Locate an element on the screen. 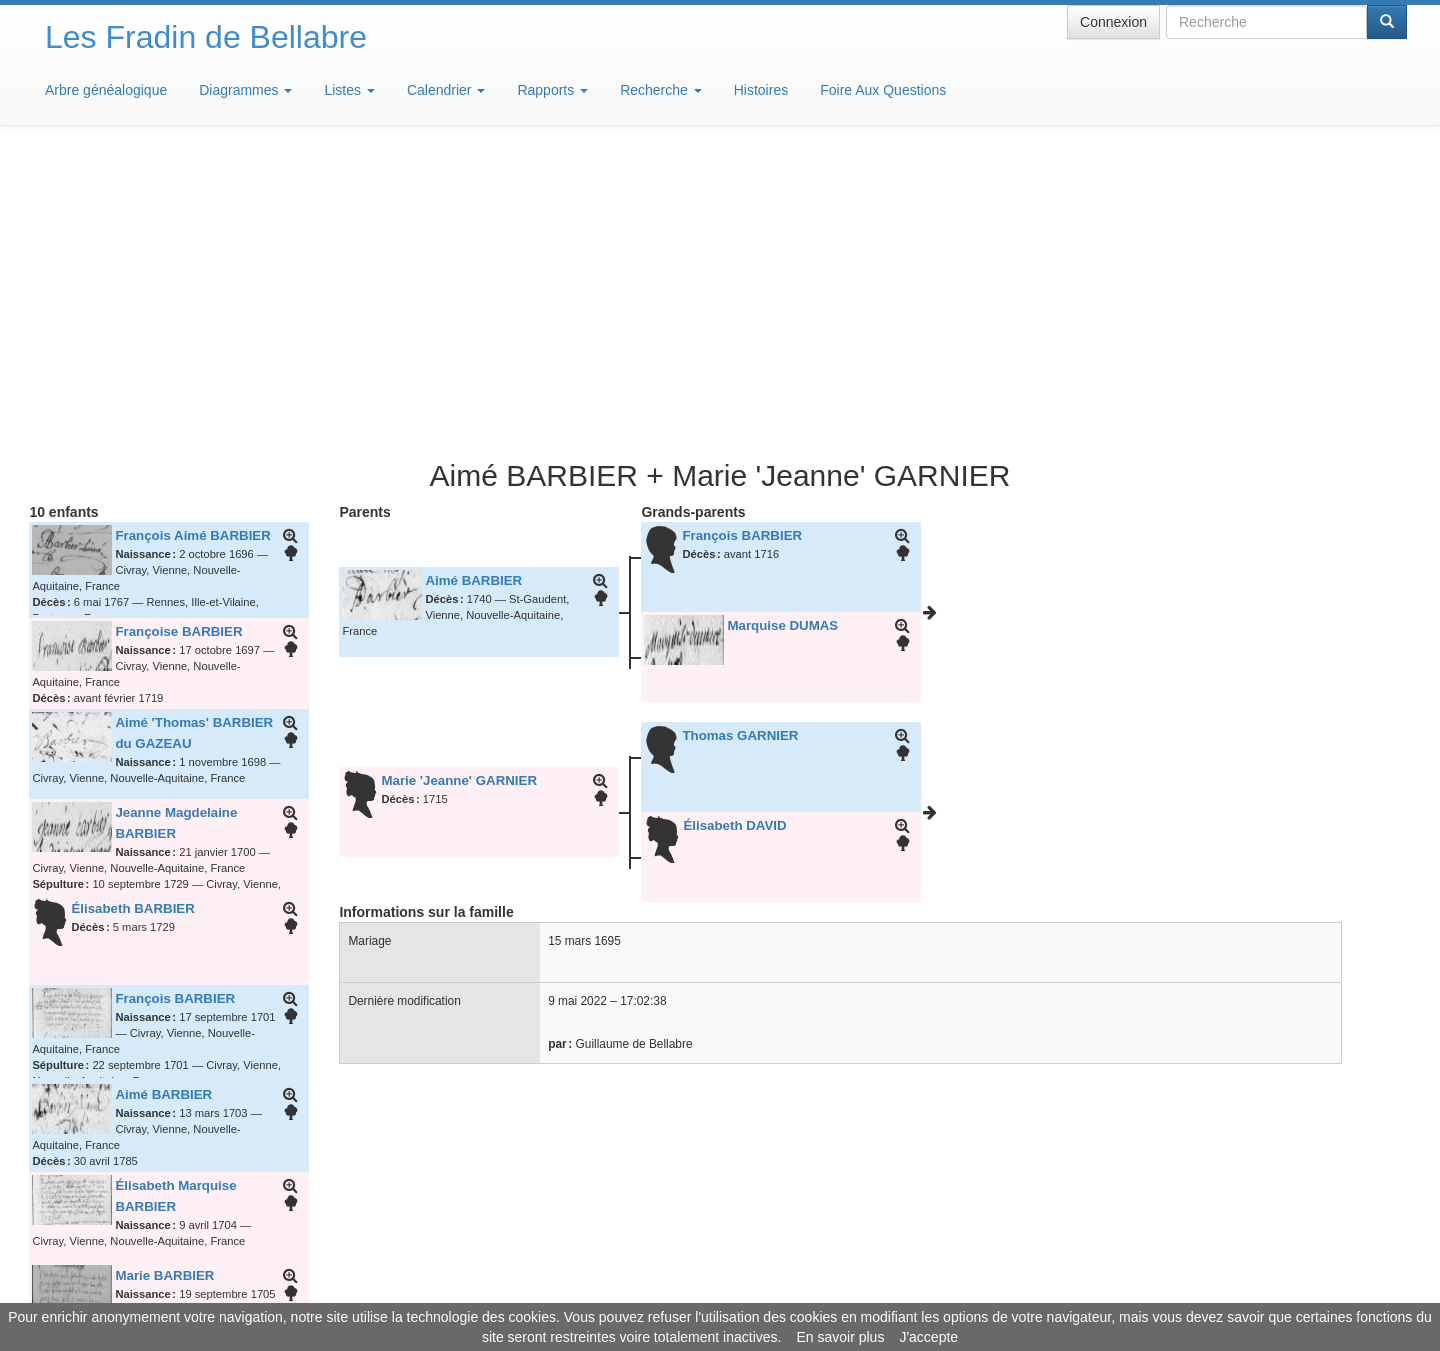 The width and height of the screenshot is (1440, 1351). 9 mai 2022 is located at coordinates (577, 707).